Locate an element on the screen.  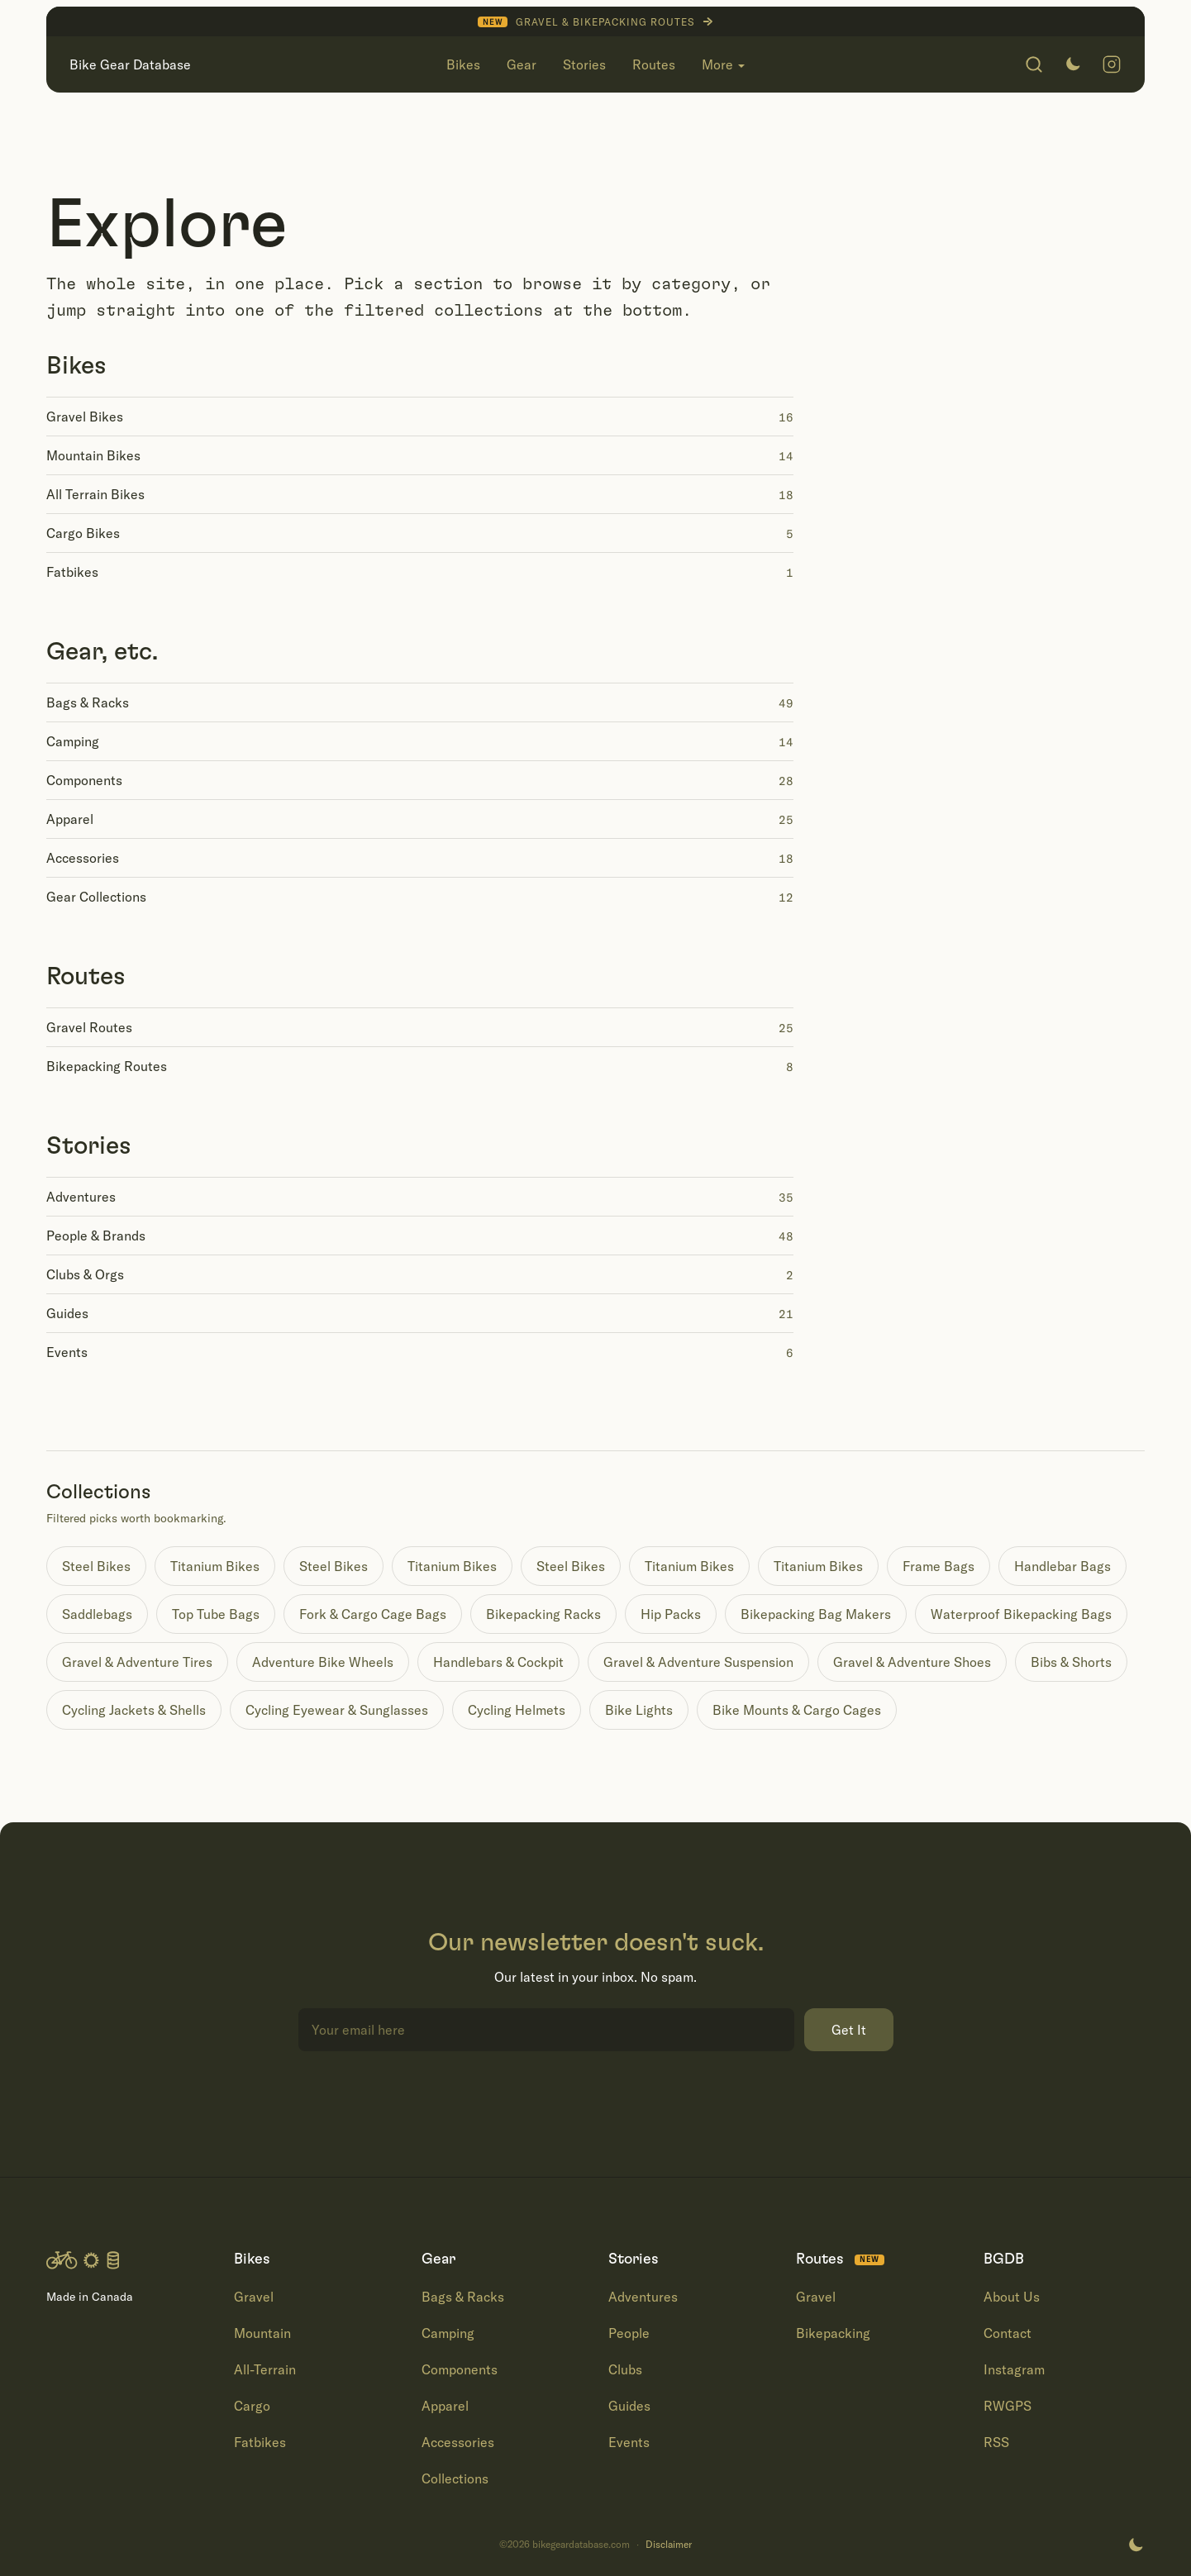
Adventures is located at coordinates (643, 2296).